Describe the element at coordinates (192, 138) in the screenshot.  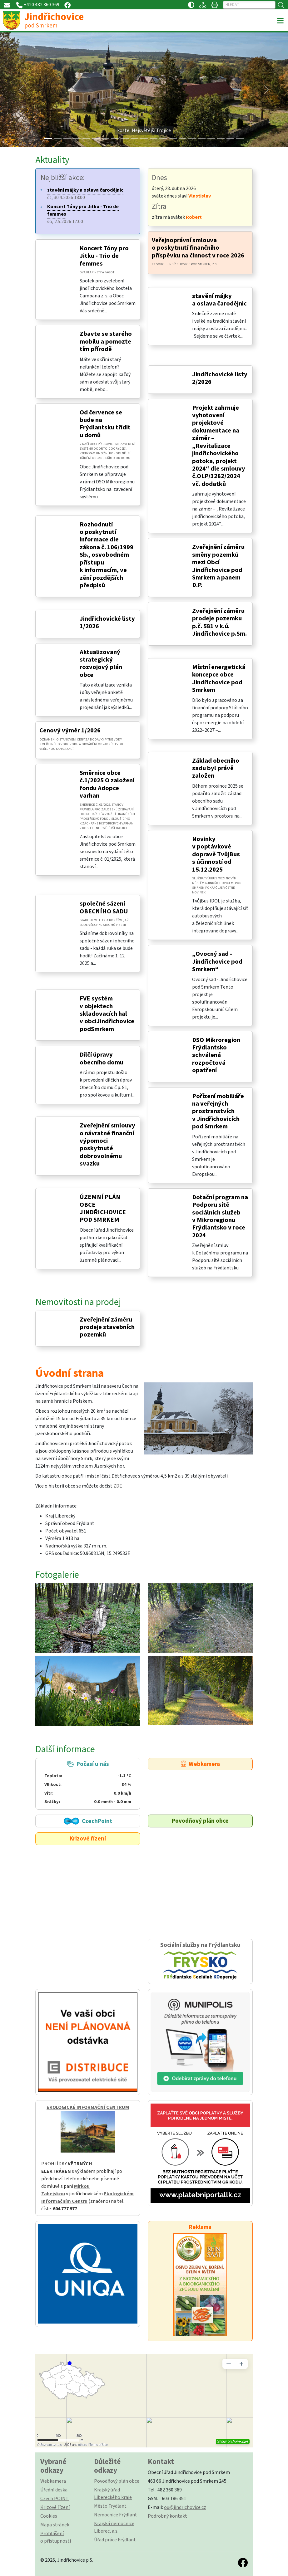
I see `[Slide 15]` at that location.